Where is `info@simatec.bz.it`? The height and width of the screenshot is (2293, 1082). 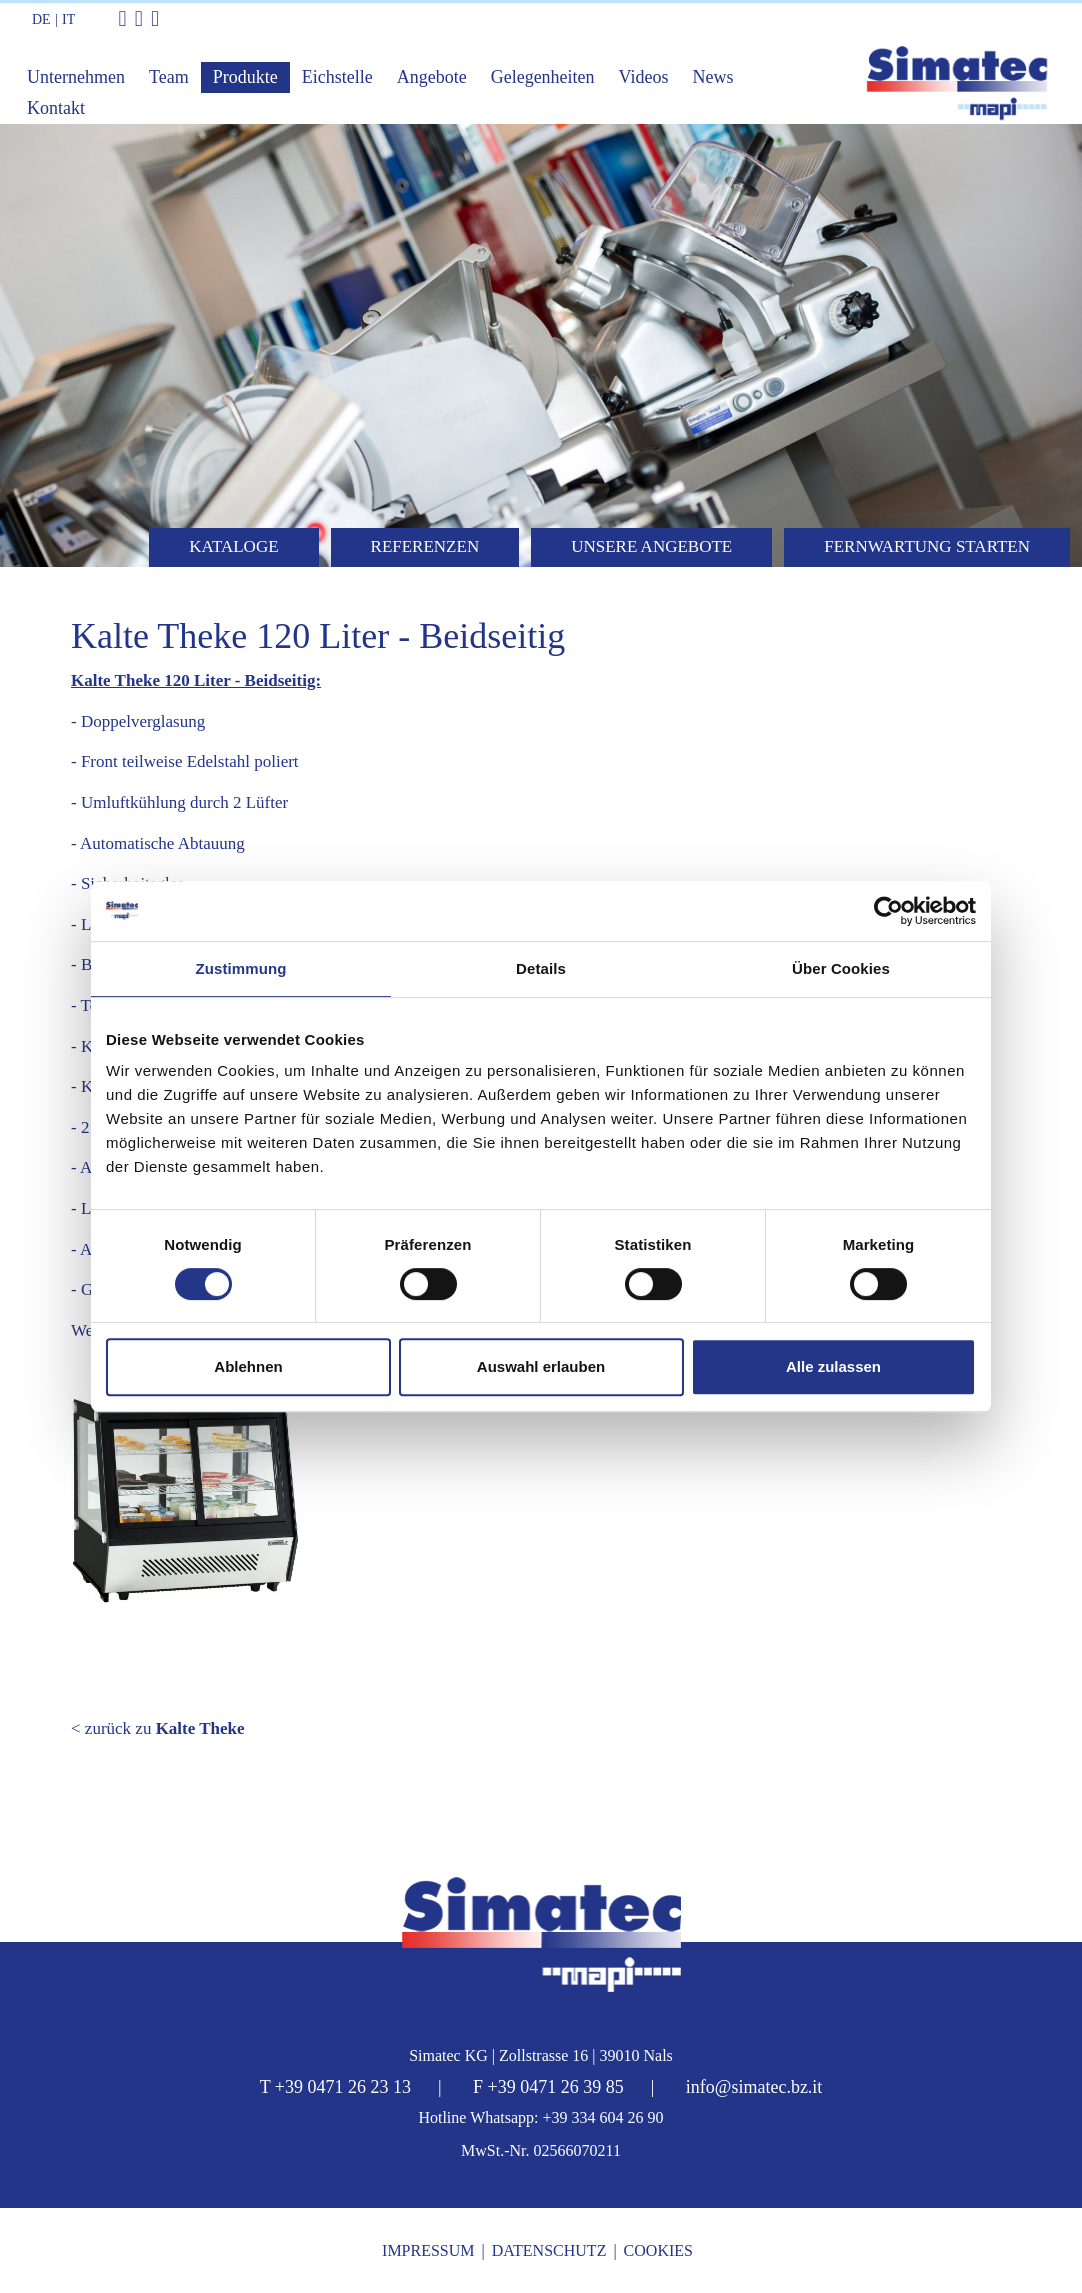
info@simatec.bz.it is located at coordinates (754, 2087).